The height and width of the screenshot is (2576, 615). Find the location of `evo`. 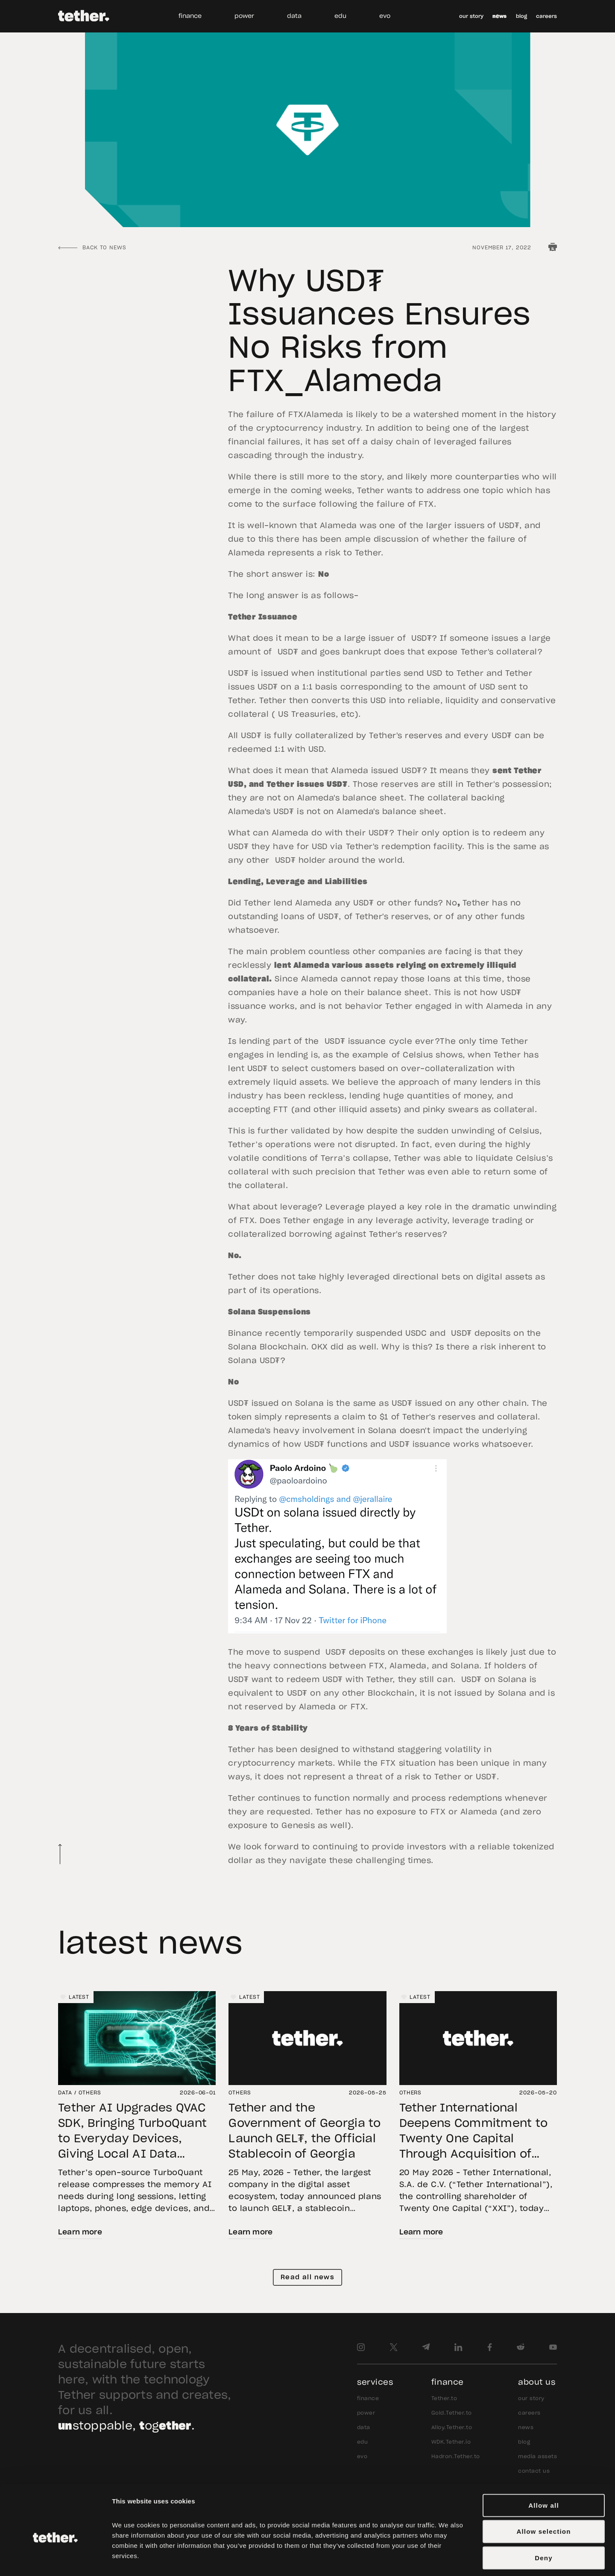

evo is located at coordinates (384, 16).